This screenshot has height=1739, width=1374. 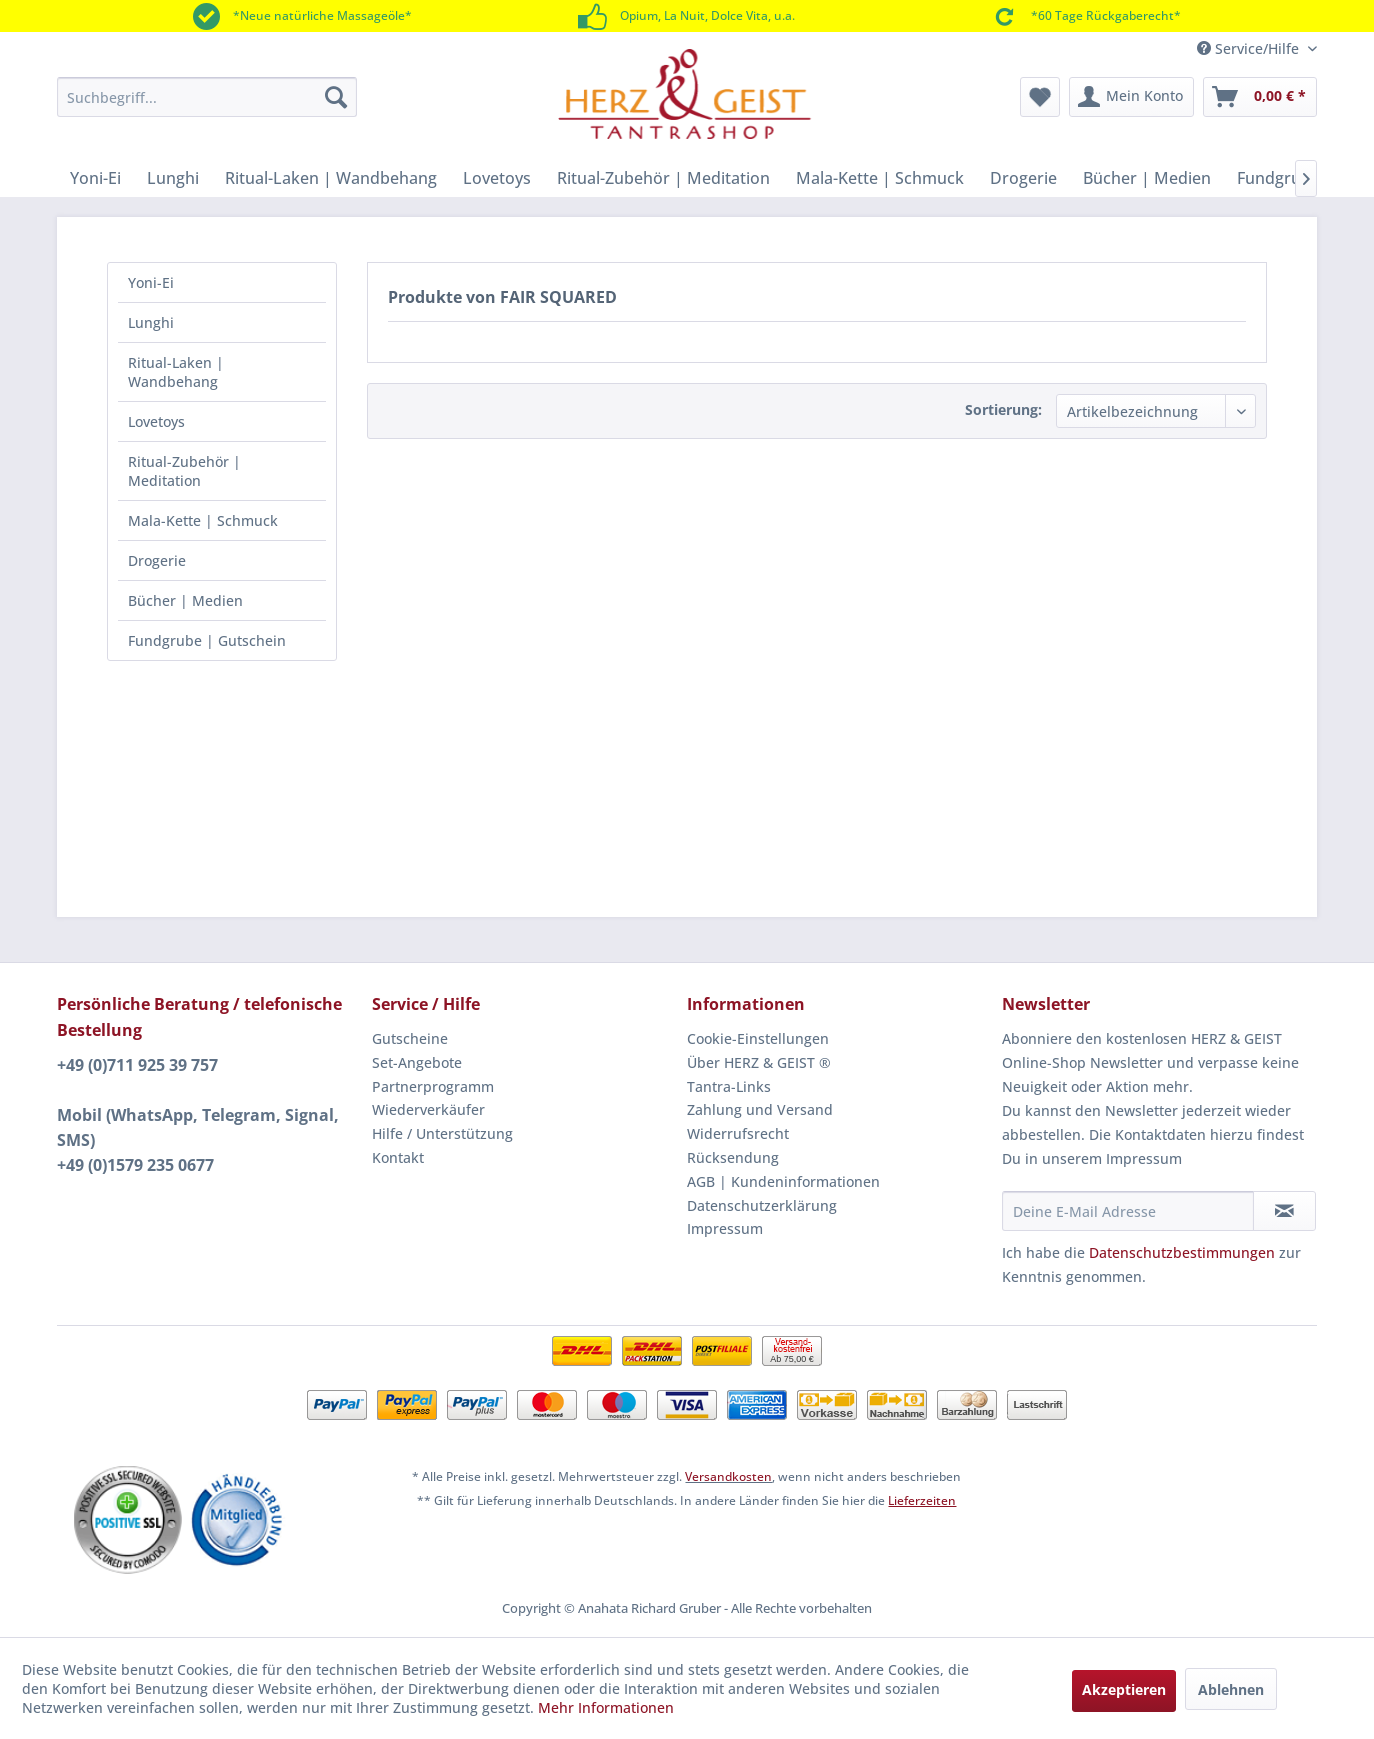 What do you see at coordinates (95, 178) in the screenshot?
I see `[Yoni-Ei]` at bounding box center [95, 178].